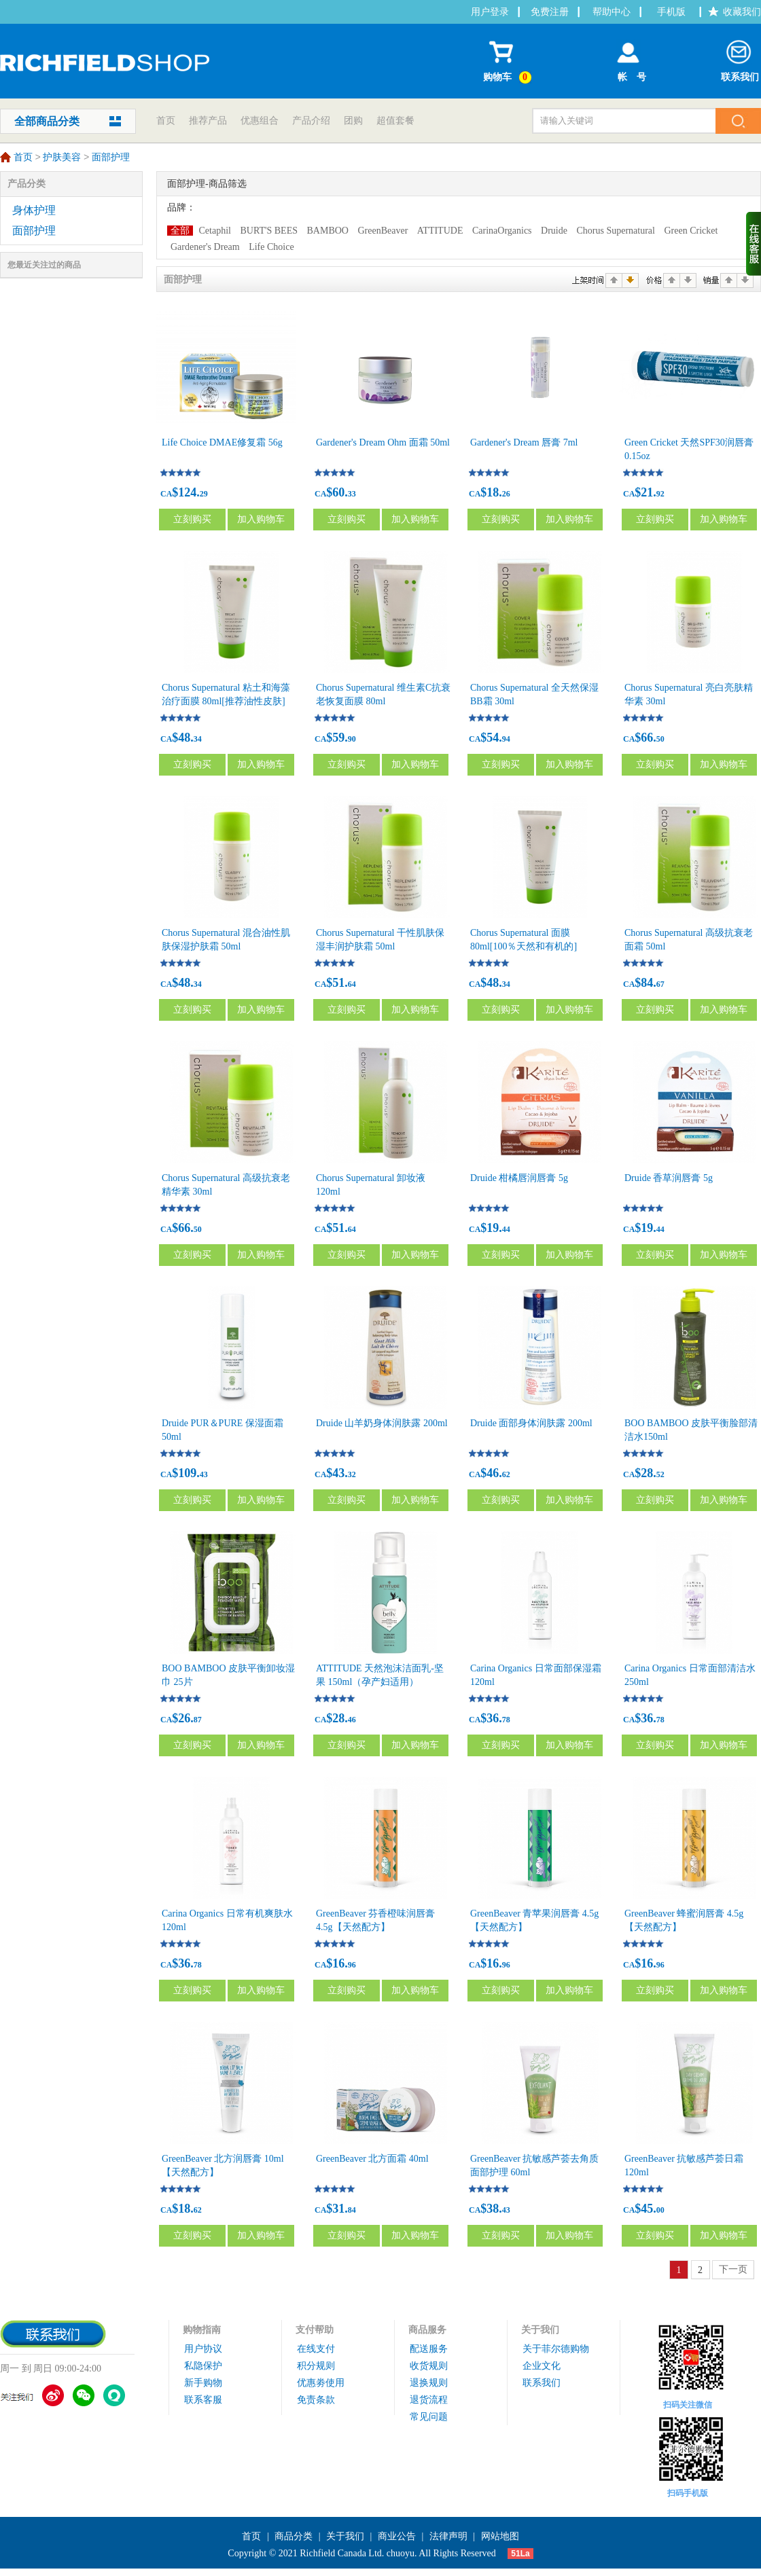  I want to click on 94, so click(506, 739).